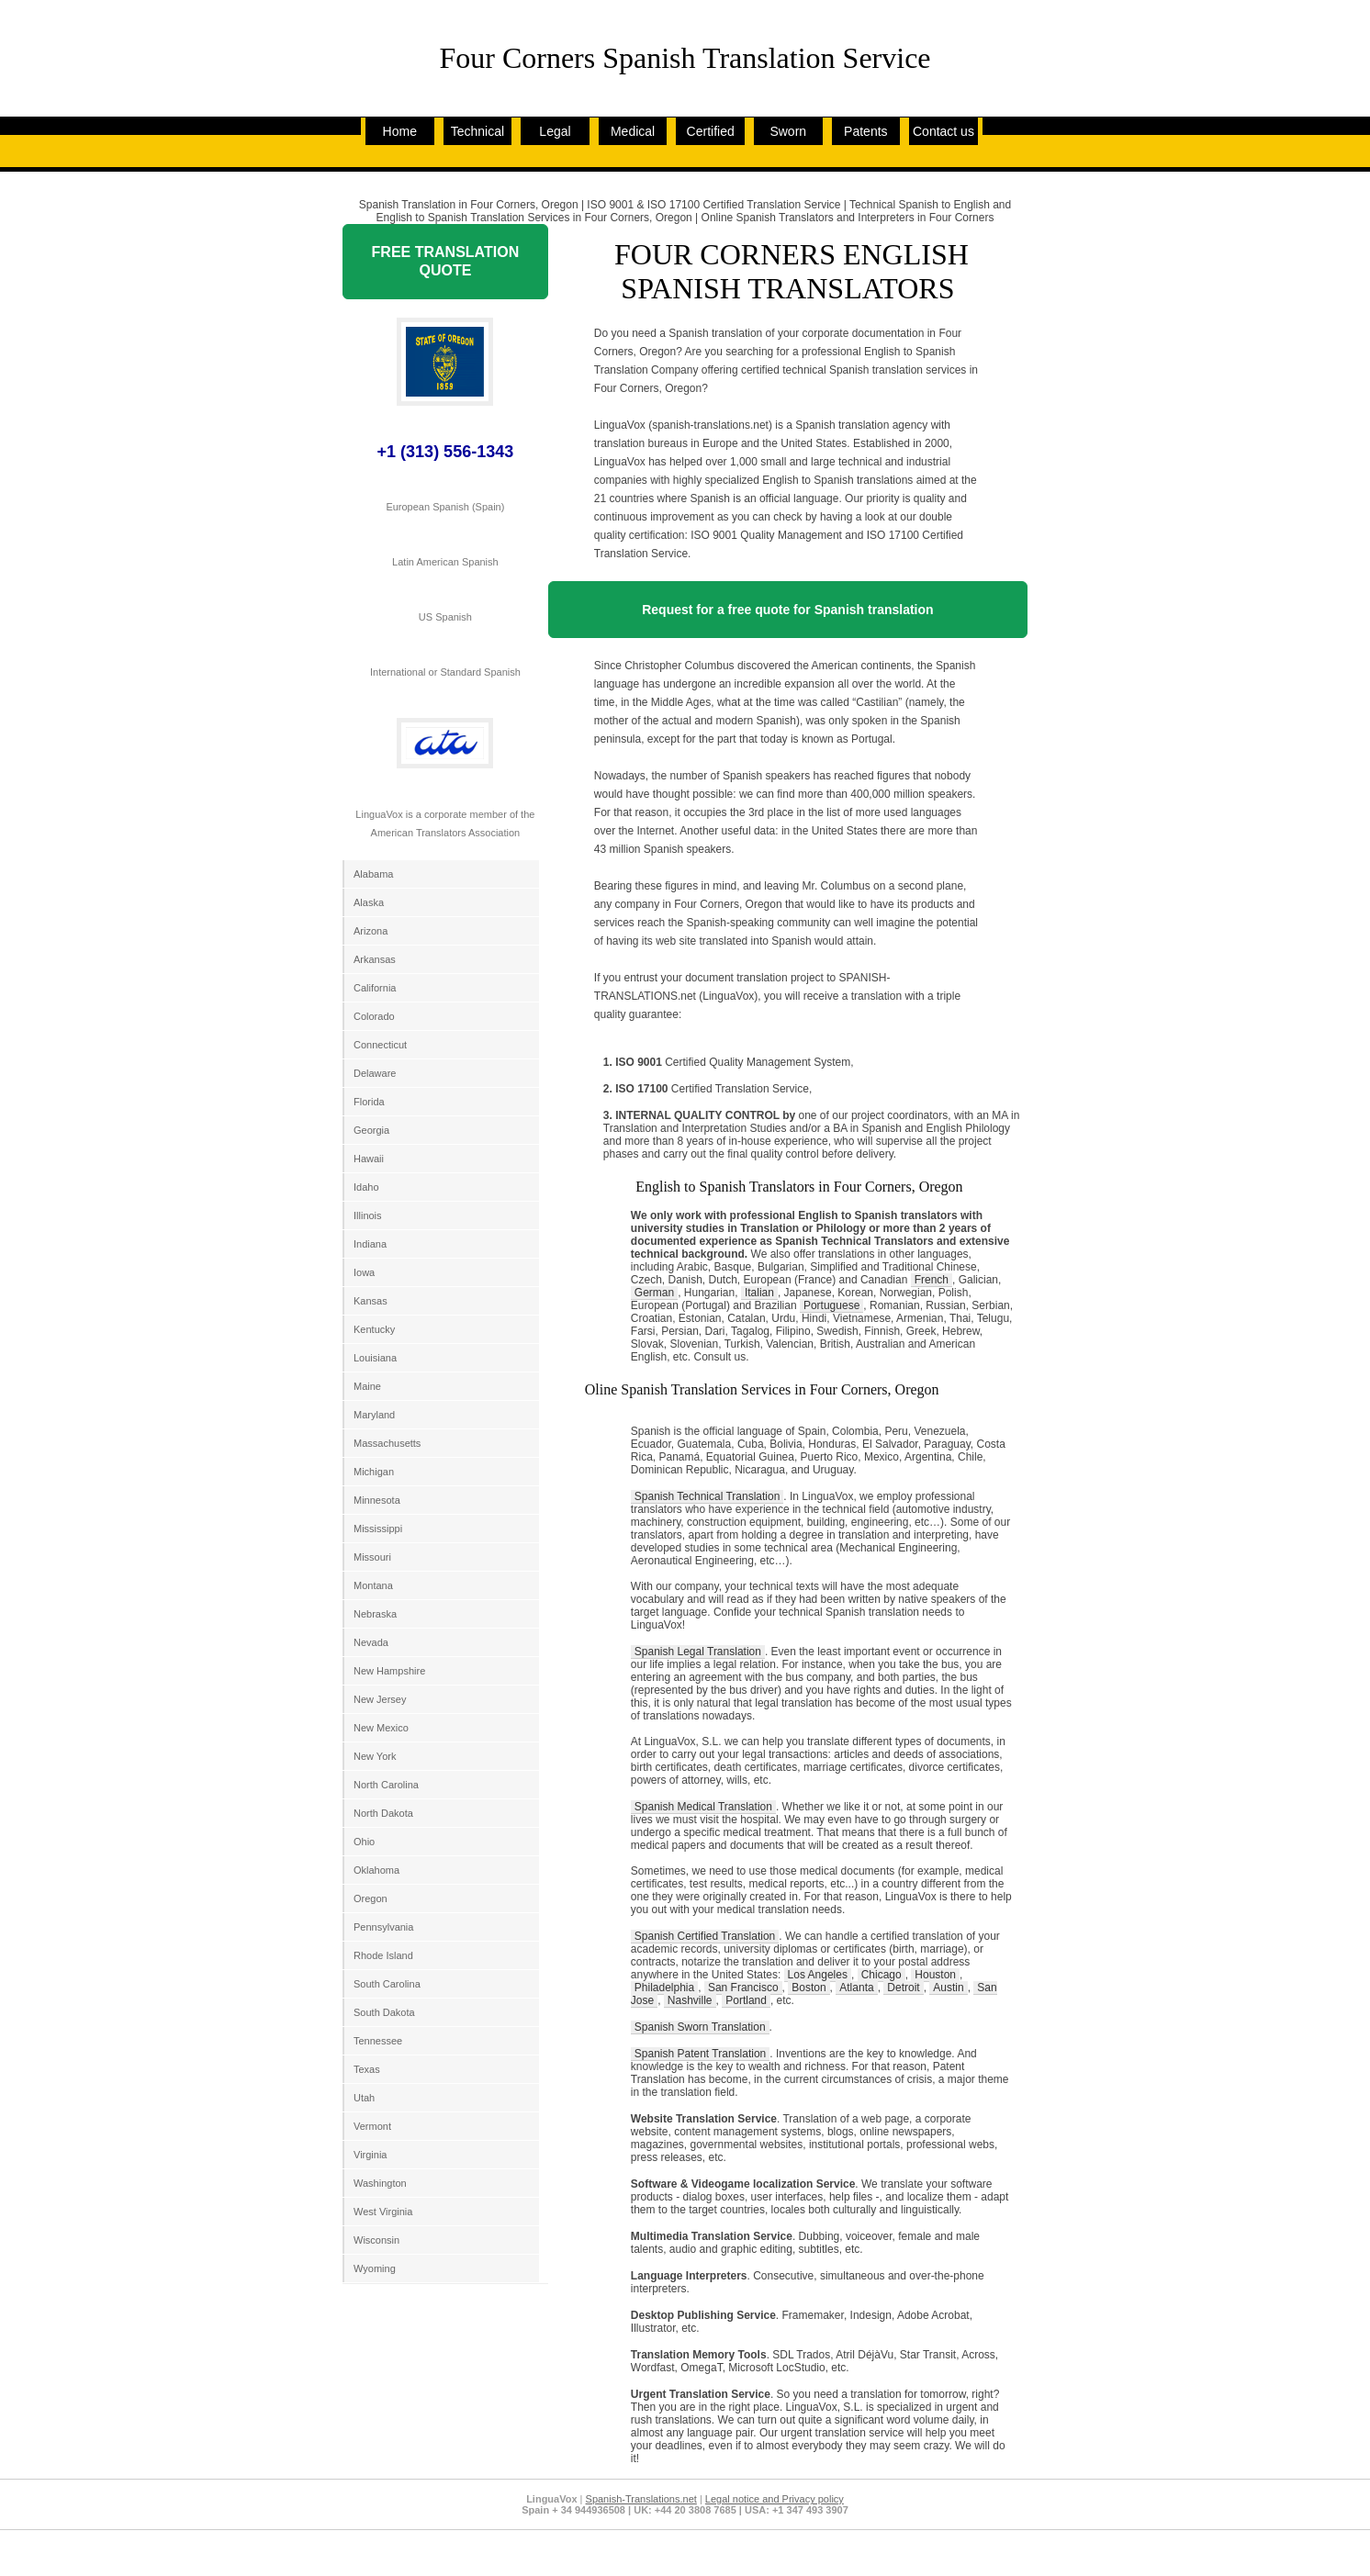  What do you see at coordinates (746, 2000) in the screenshot?
I see `Portland` at bounding box center [746, 2000].